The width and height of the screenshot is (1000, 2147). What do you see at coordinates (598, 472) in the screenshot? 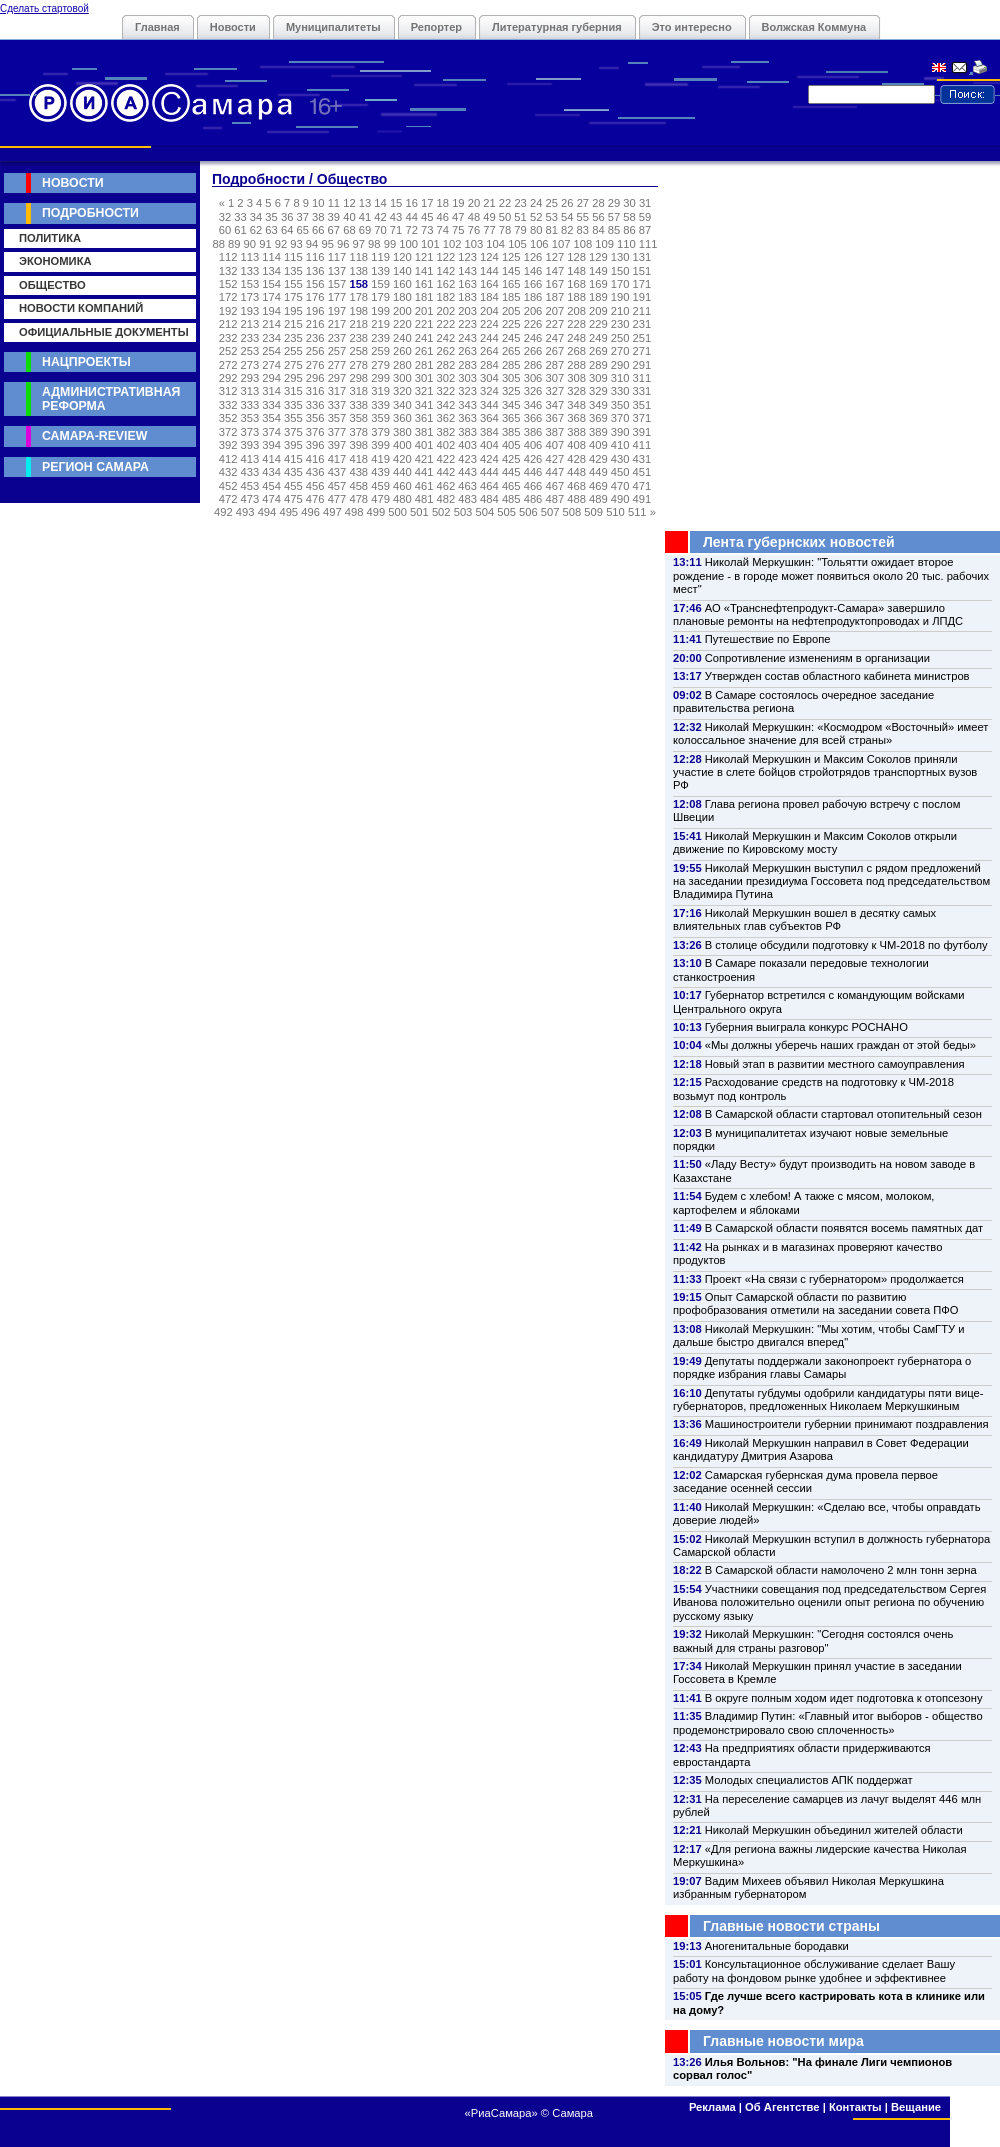
I see `449` at bounding box center [598, 472].